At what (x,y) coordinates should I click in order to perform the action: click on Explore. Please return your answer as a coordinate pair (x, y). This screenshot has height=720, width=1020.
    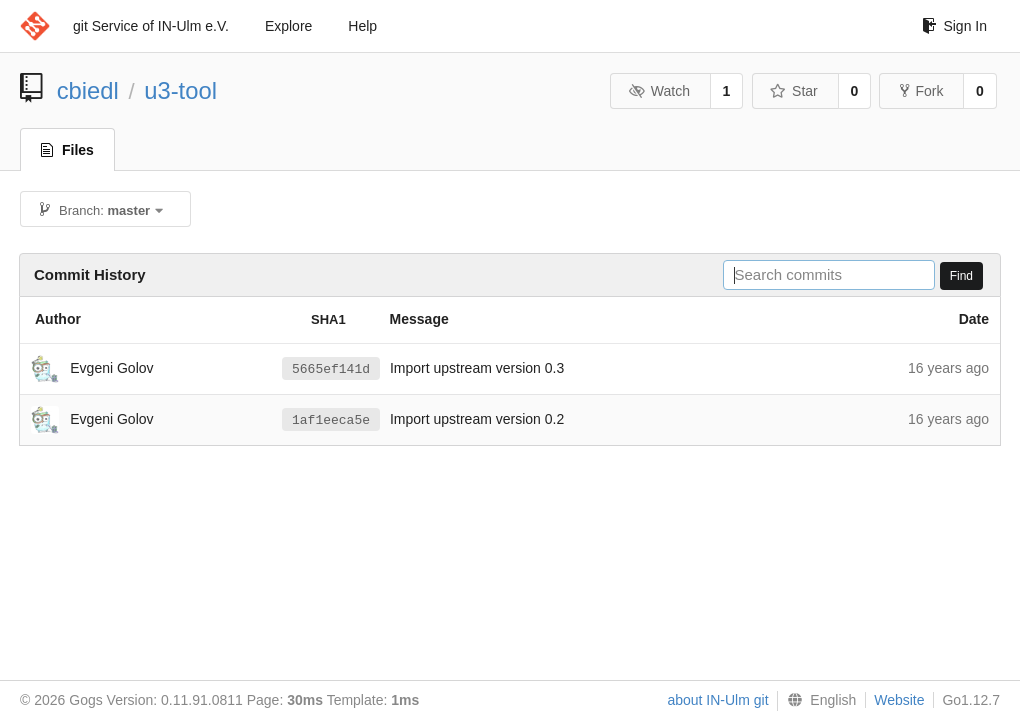
    Looking at the image, I should click on (288, 26).